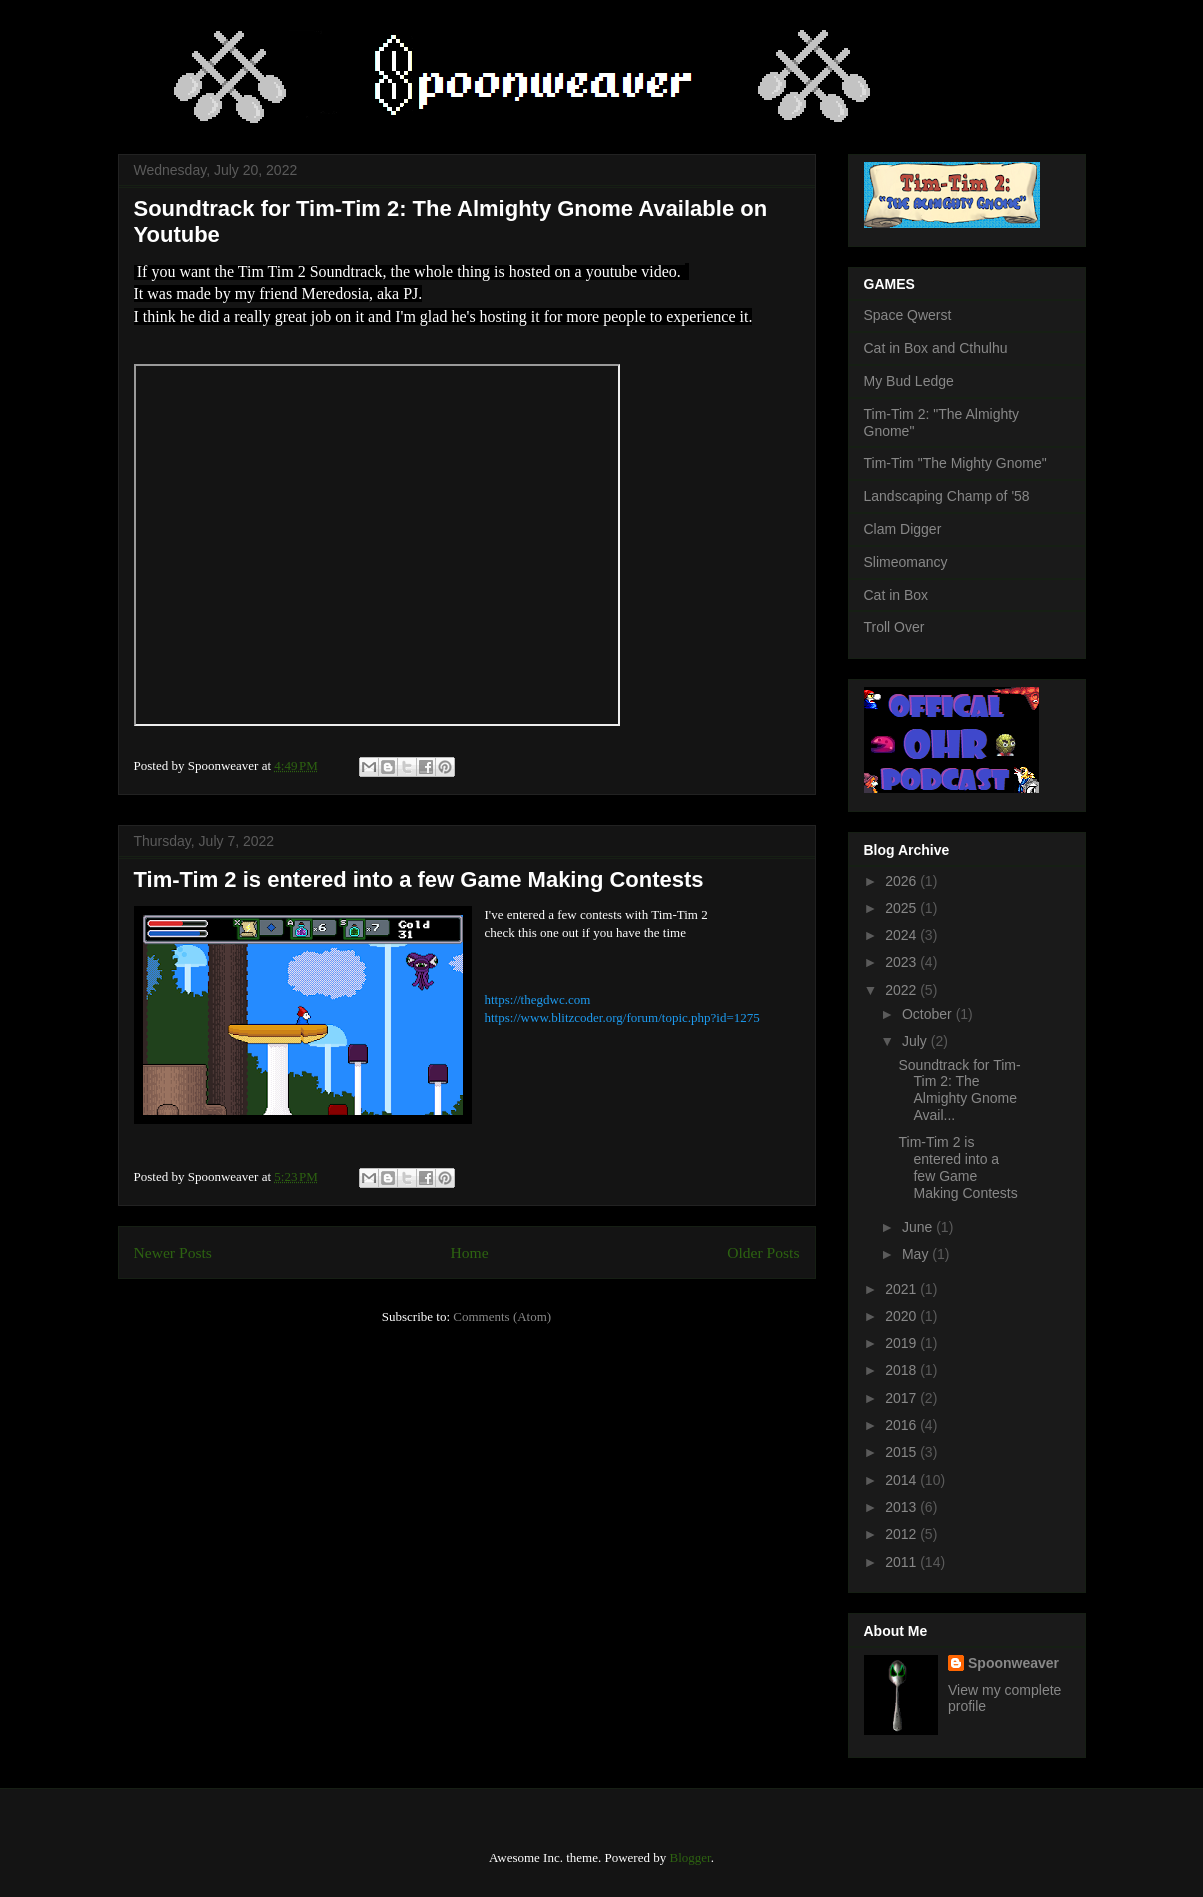  What do you see at coordinates (947, 496) in the screenshot?
I see `Landscaping Champ of '58` at bounding box center [947, 496].